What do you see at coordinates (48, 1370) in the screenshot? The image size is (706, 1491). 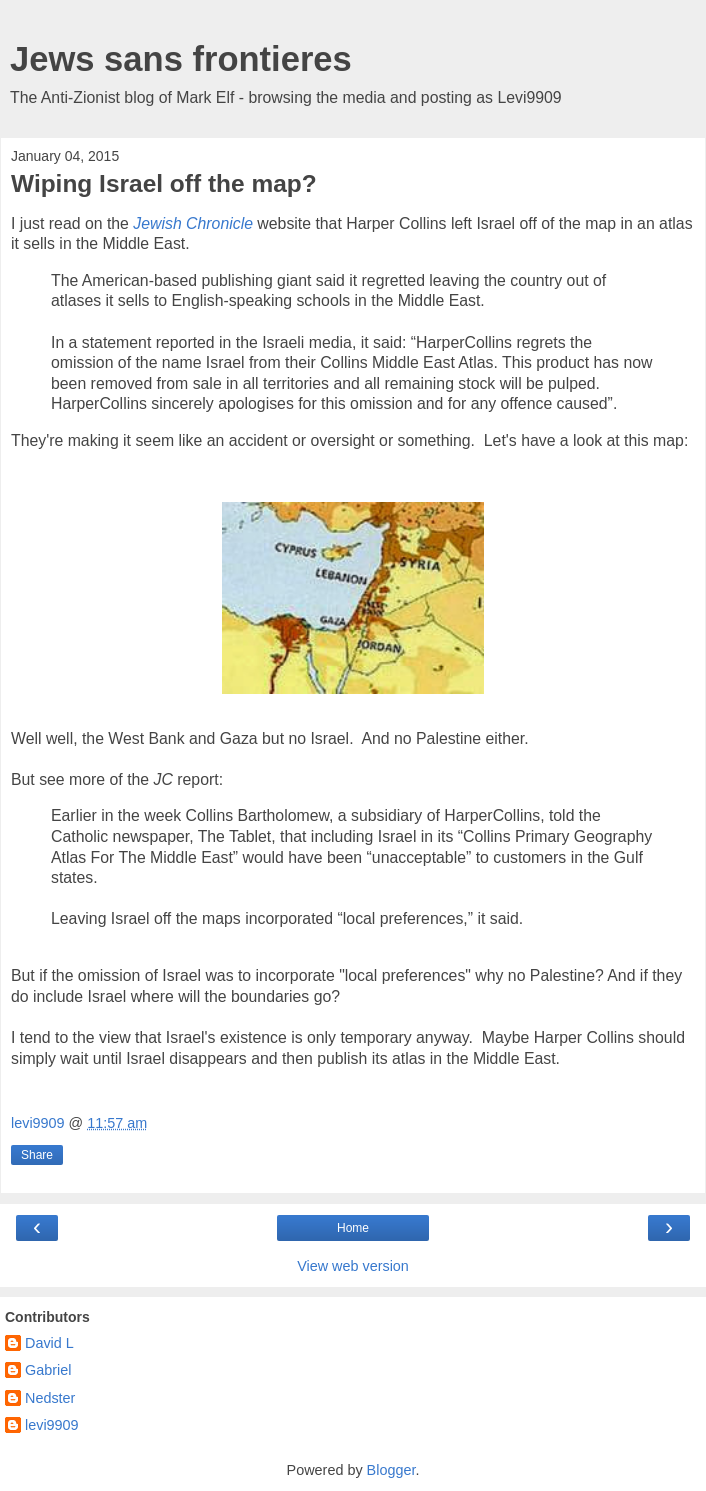 I see `Gabriel` at bounding box center [48, 1370].